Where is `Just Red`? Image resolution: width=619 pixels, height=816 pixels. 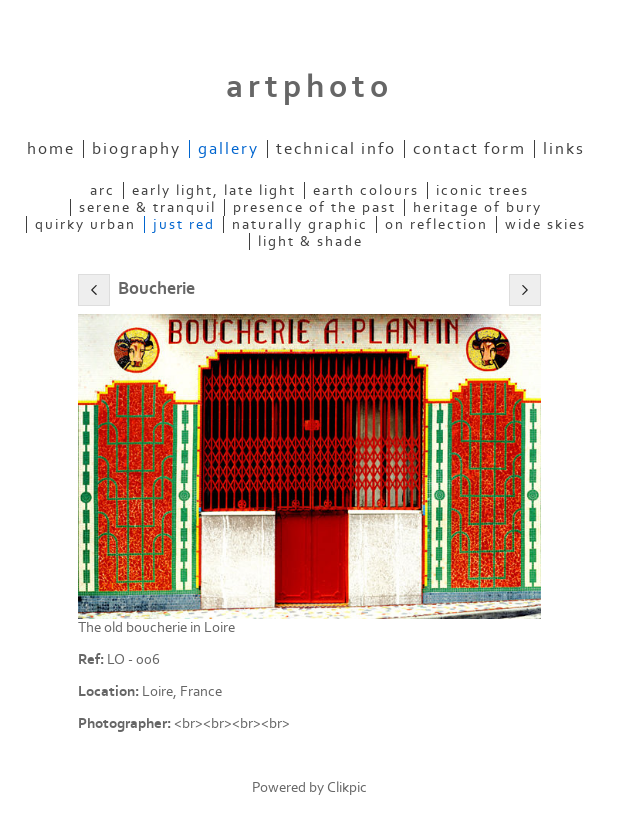 Just Red is located at coordinates (184, 224).